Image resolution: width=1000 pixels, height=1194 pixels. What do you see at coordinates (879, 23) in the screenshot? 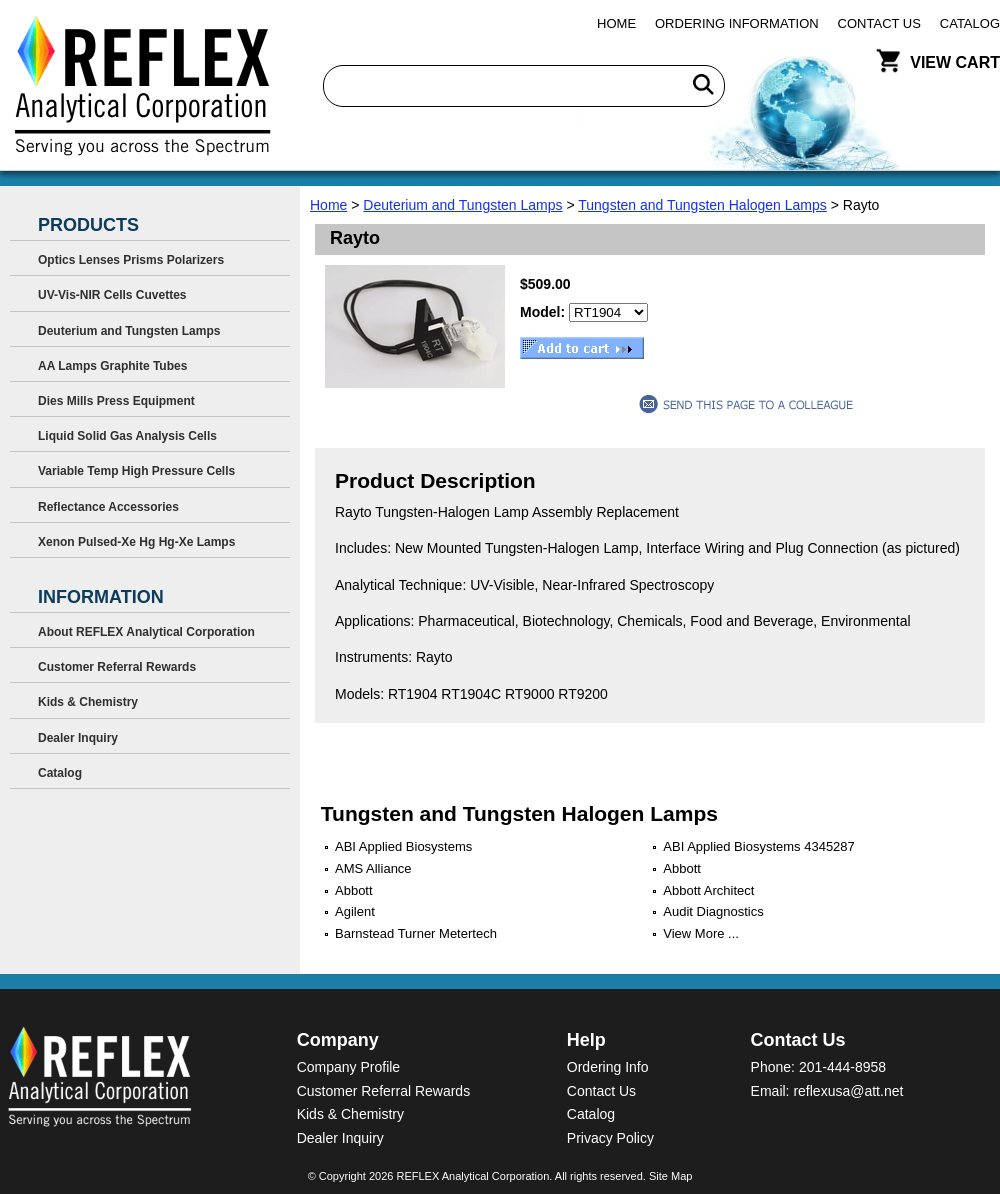
I see `Contact Us` at bounding box center [879, 23].